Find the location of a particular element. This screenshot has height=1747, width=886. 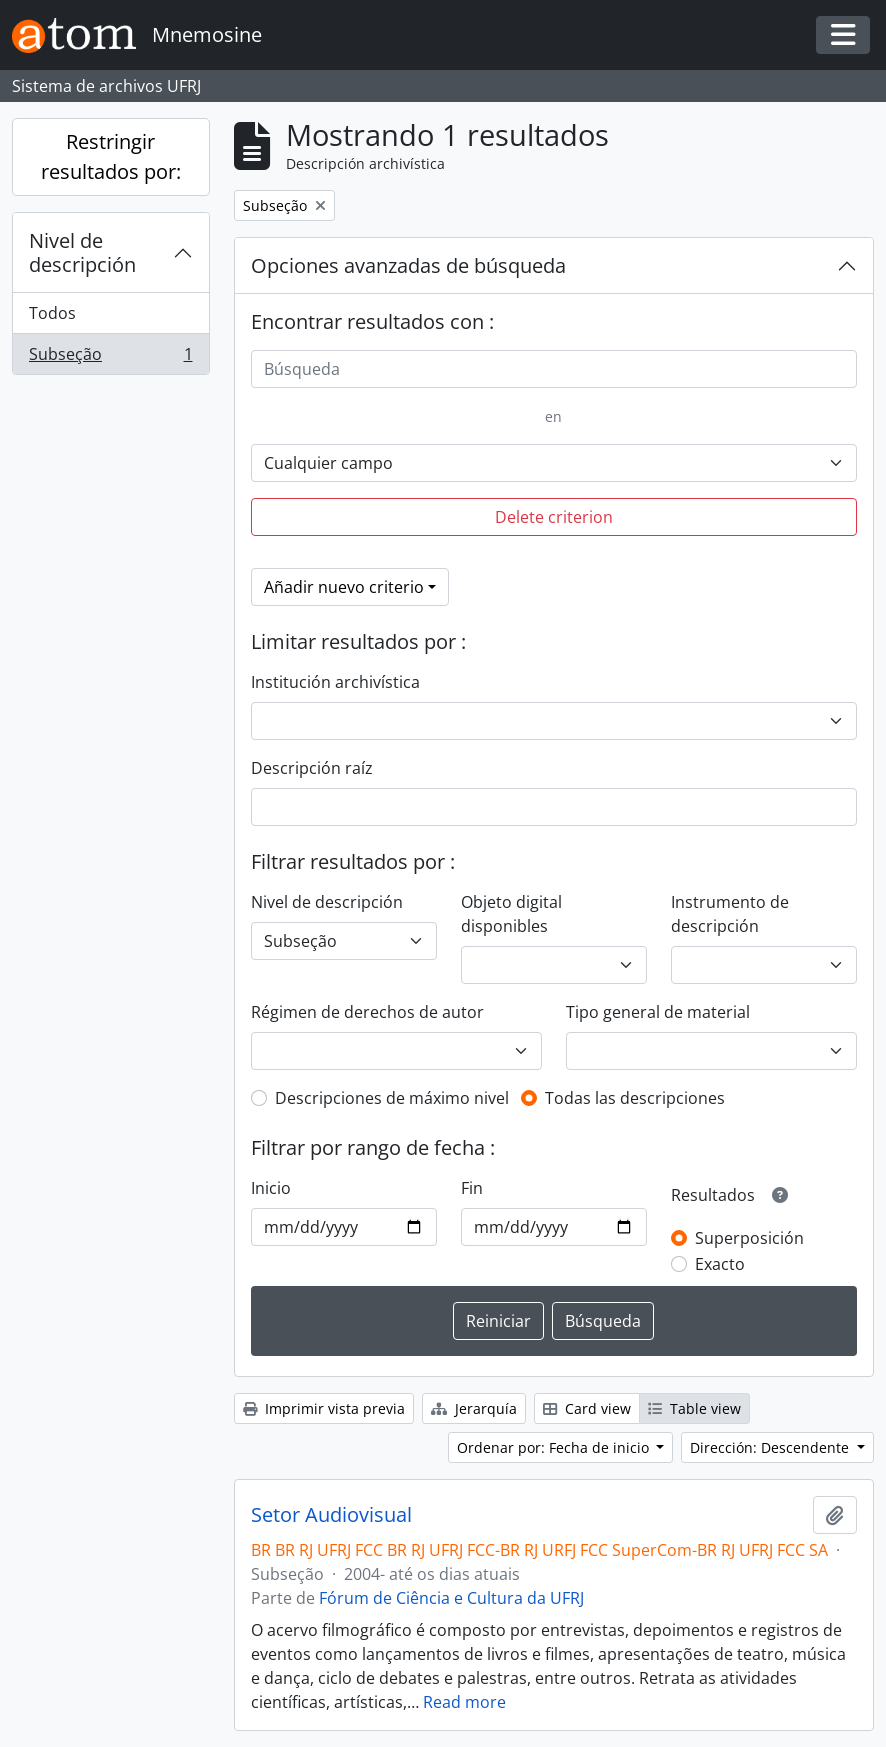

Objeto digital disponibles is located at coordinates (511, 914).